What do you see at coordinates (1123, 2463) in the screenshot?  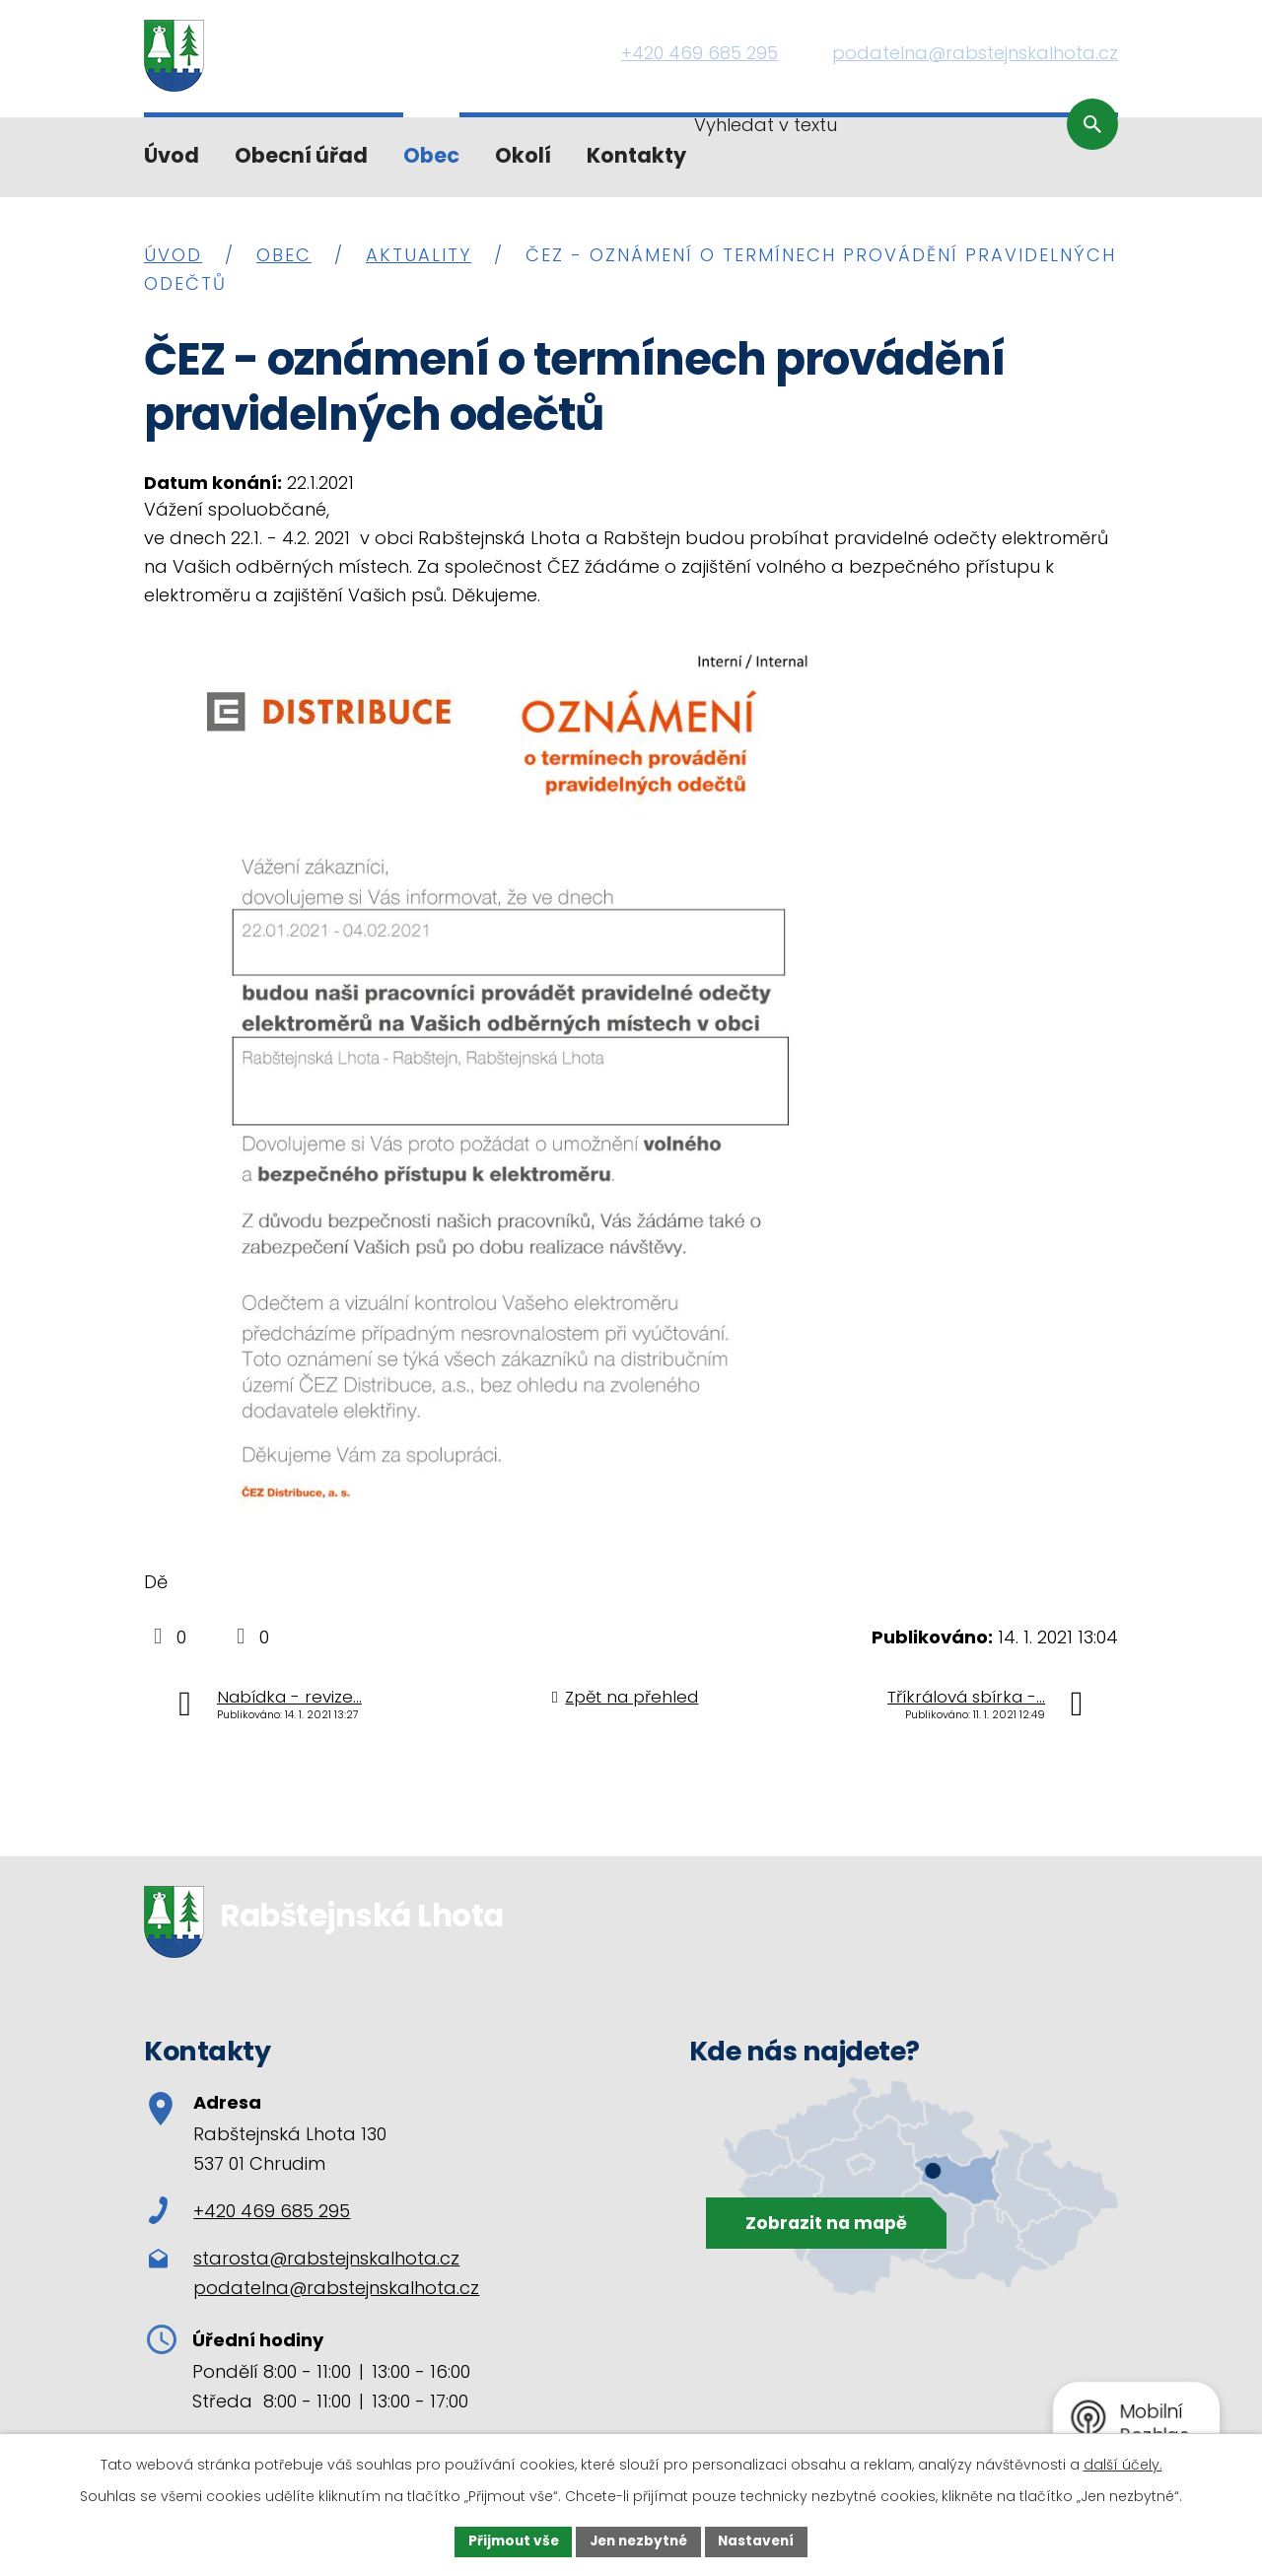 I see `další účely.` at bounding box center [1123, 2463].